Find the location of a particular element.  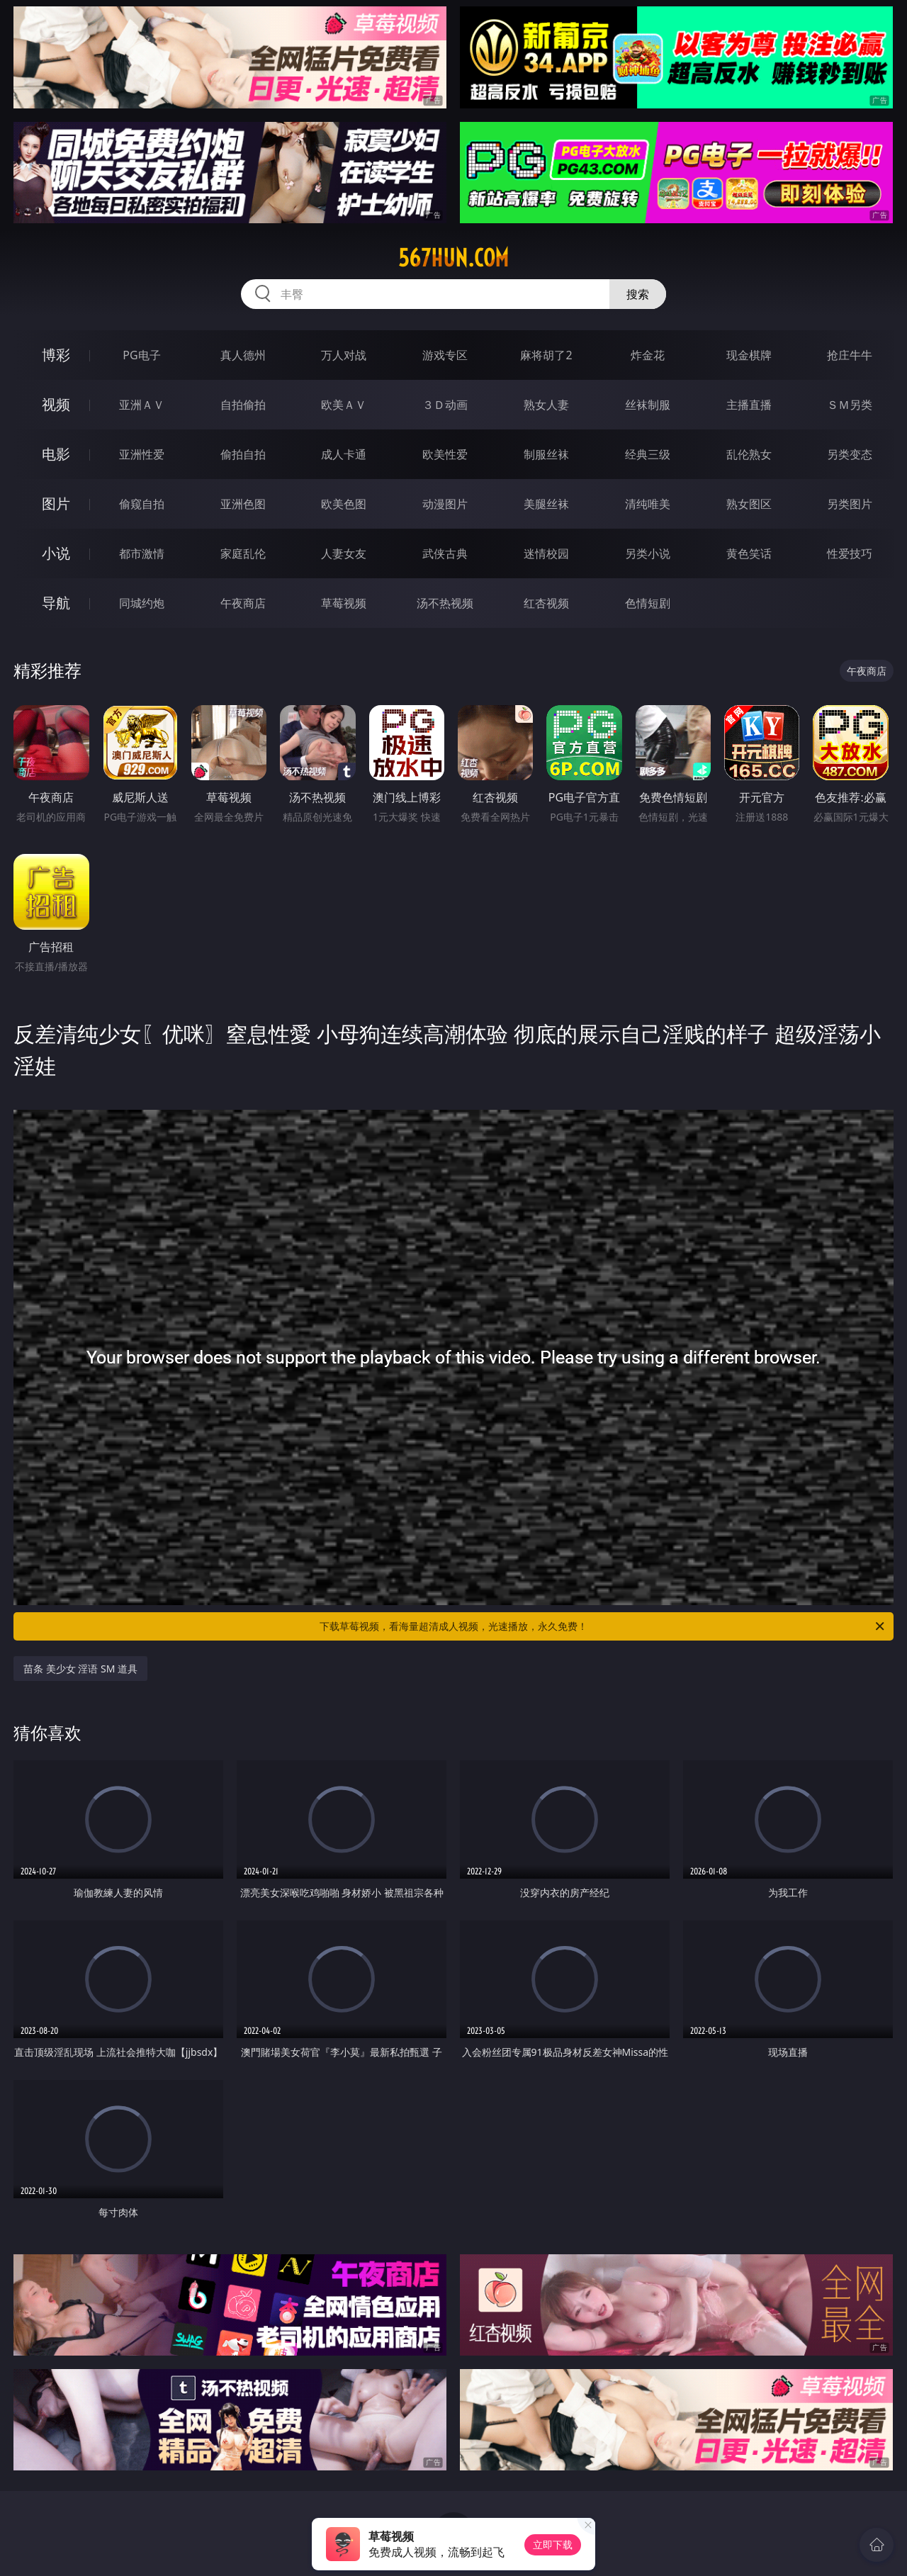

小说 is located at coordinates (56, 553).